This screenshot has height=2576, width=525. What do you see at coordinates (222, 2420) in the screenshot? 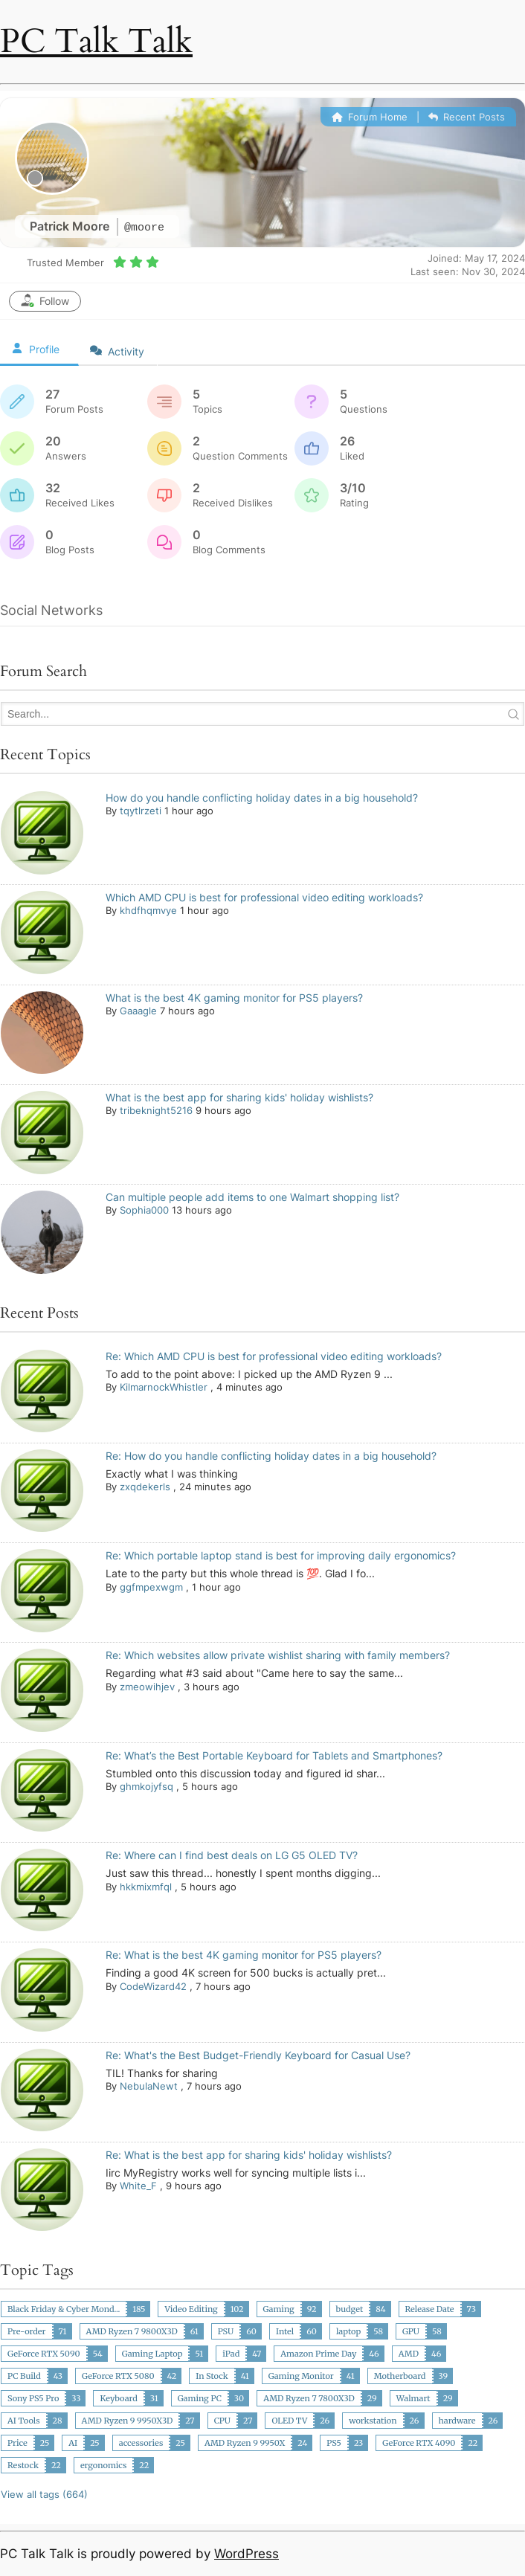
I see `CPU` at bounding box center [222, 2420].